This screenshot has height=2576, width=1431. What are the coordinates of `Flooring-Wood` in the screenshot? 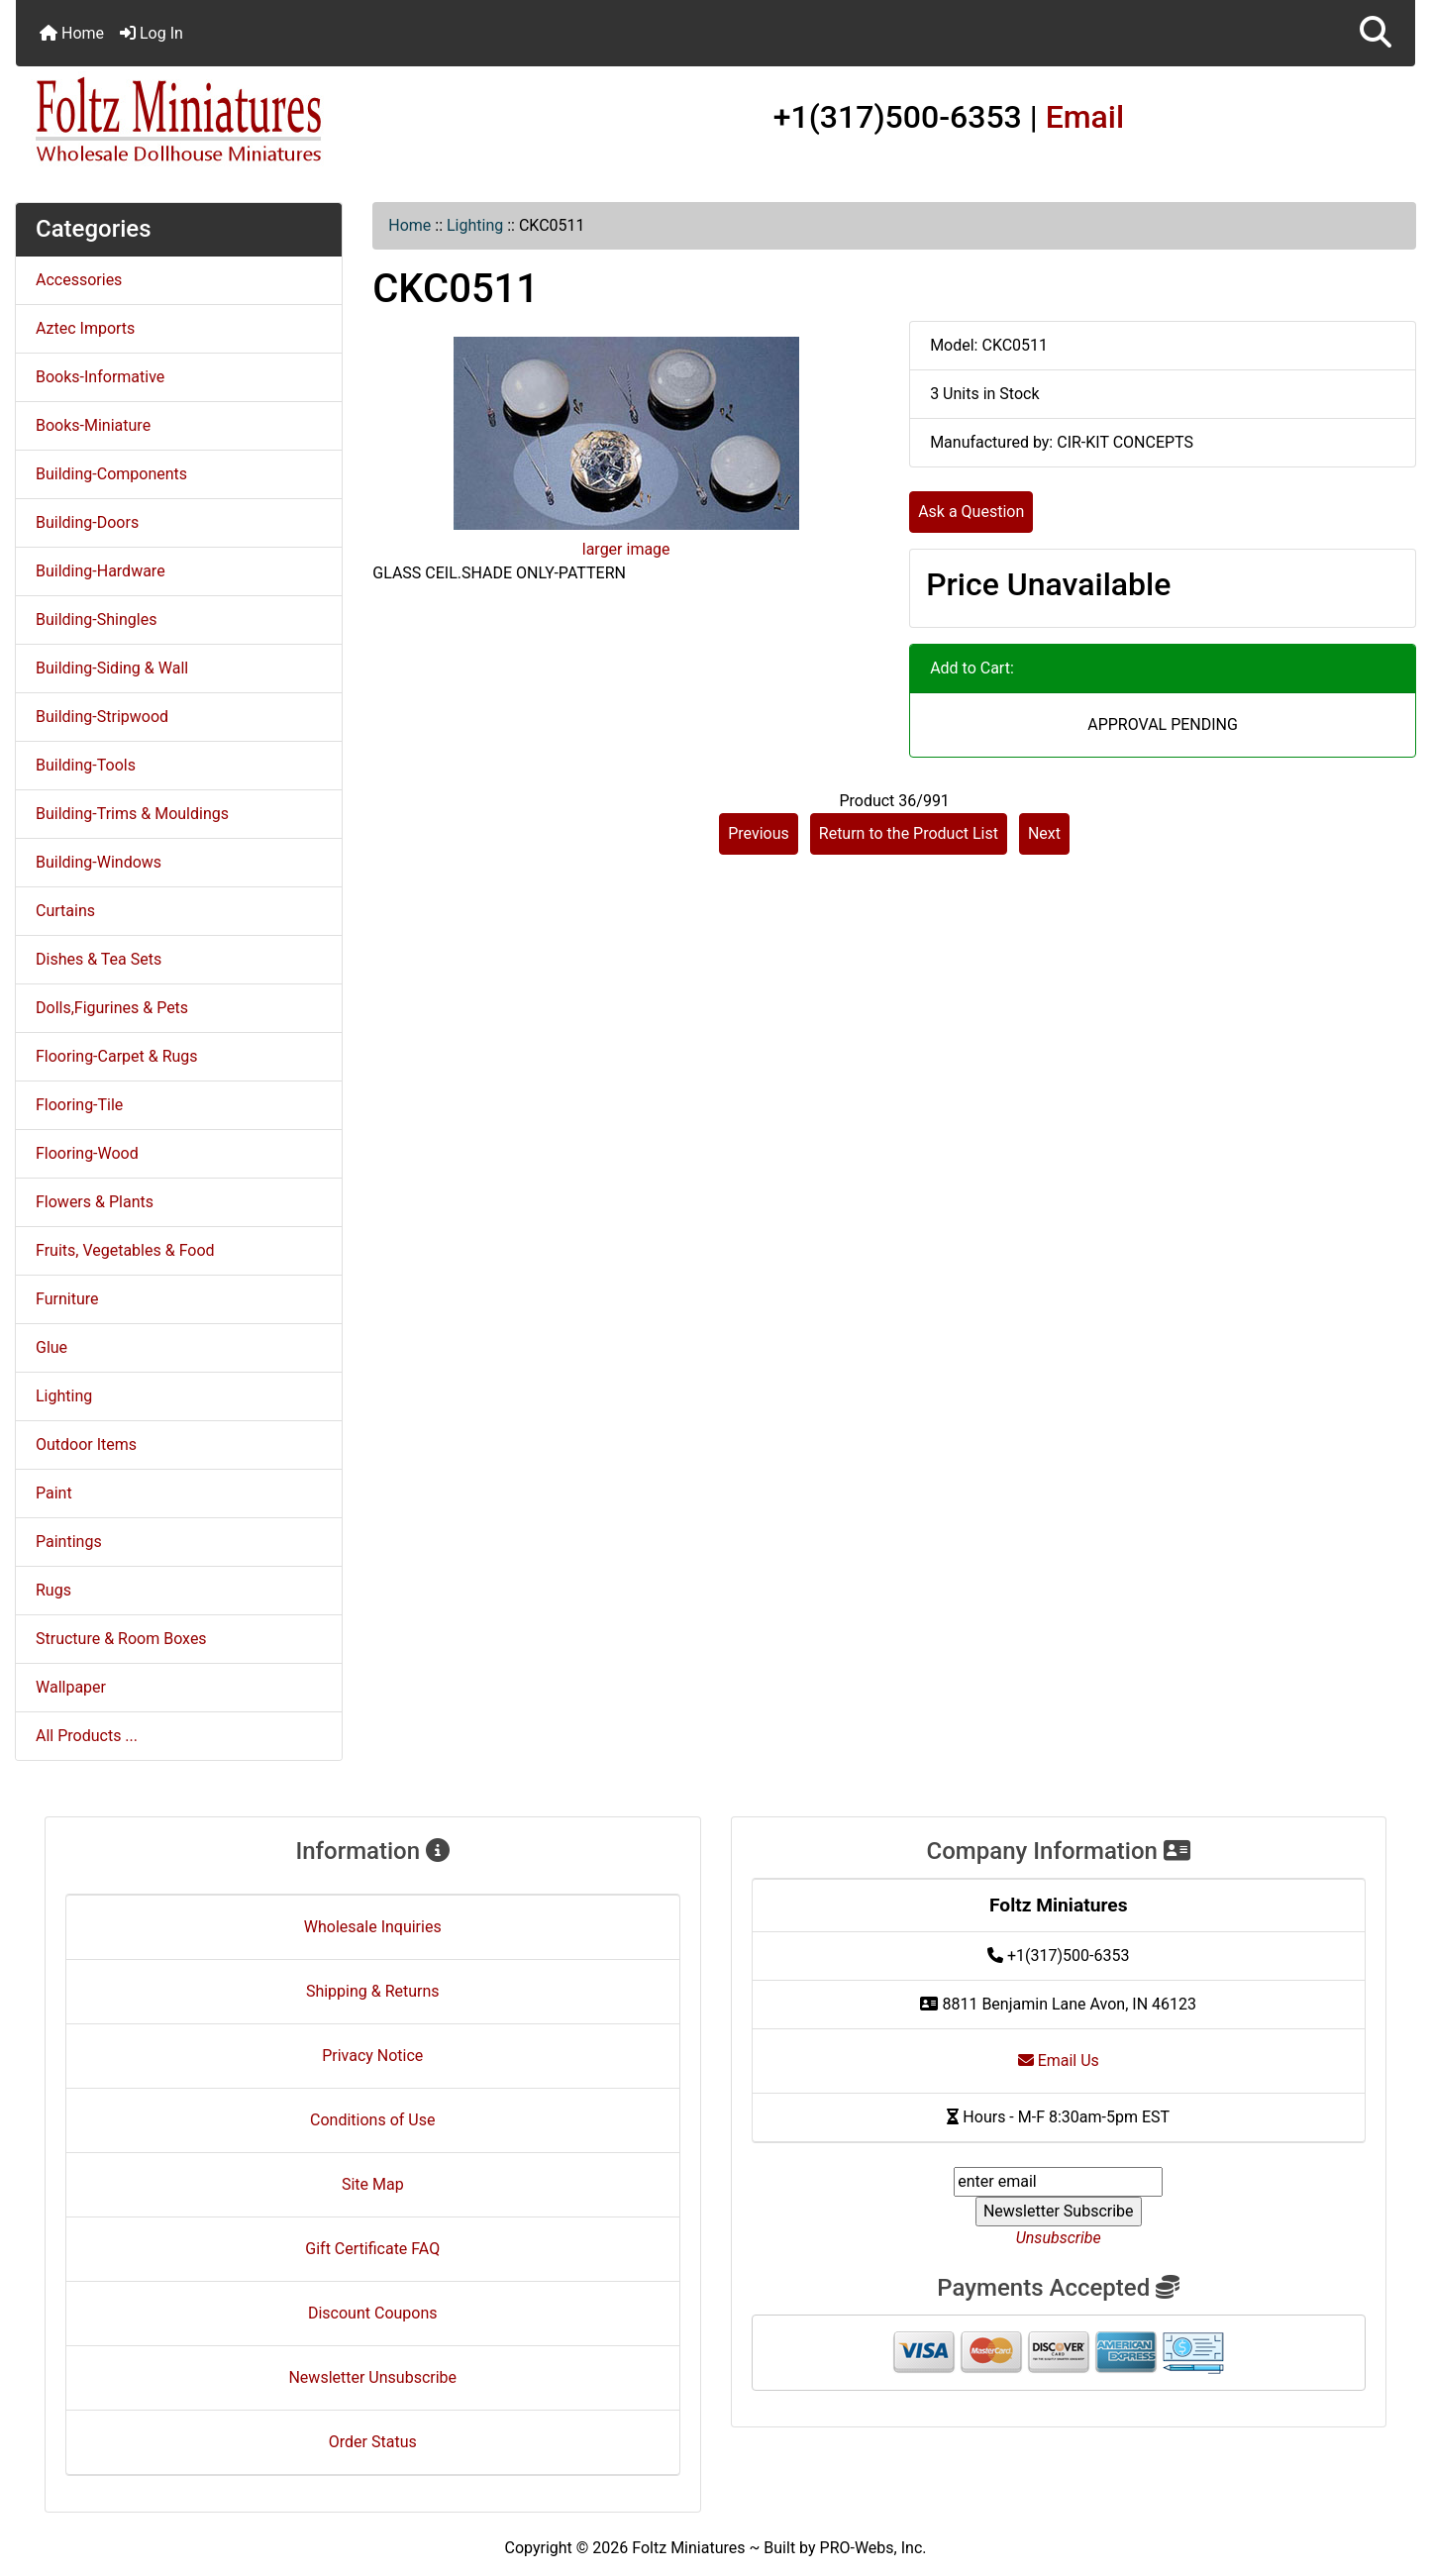 It's located at (87, 1153).